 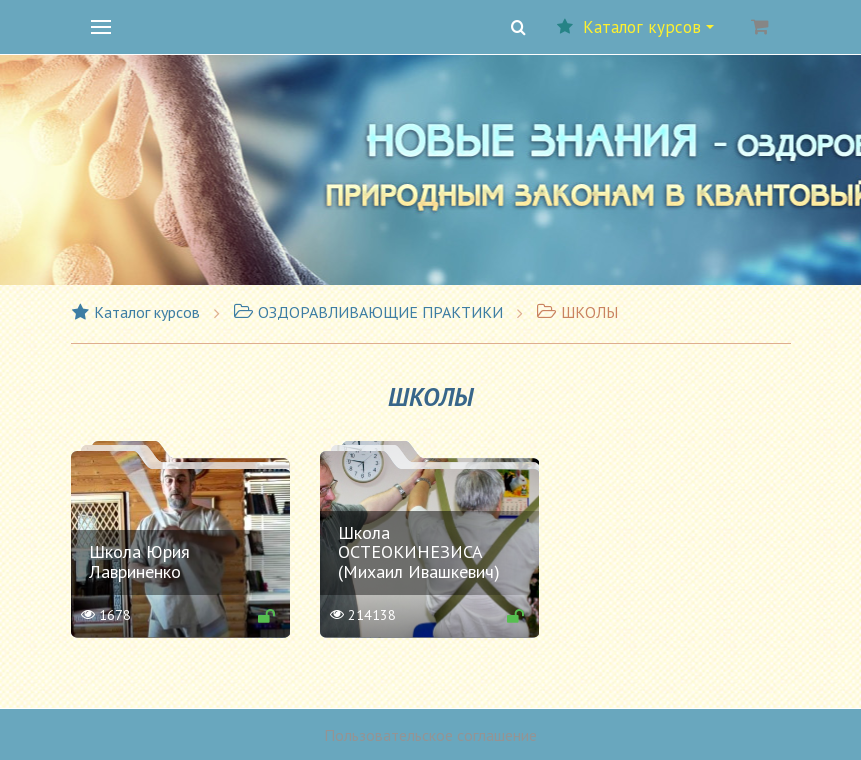 What do you see at coordinates (635, 27) in the screenshot?
I see `Каталог курсов` at bounding box center [635, 27].